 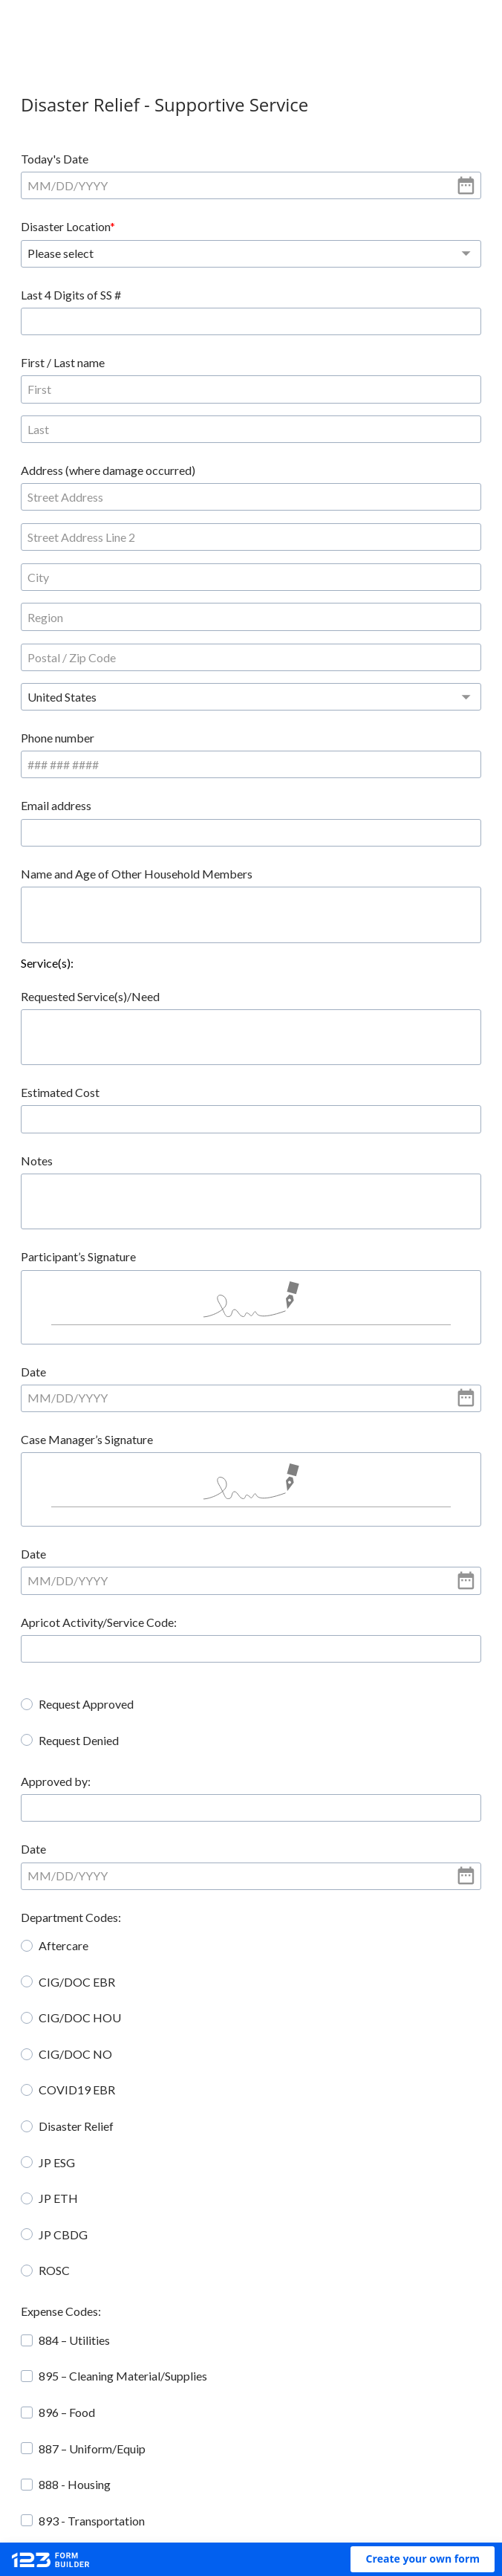 I want to click on Notes, so click(x=50, y=906).